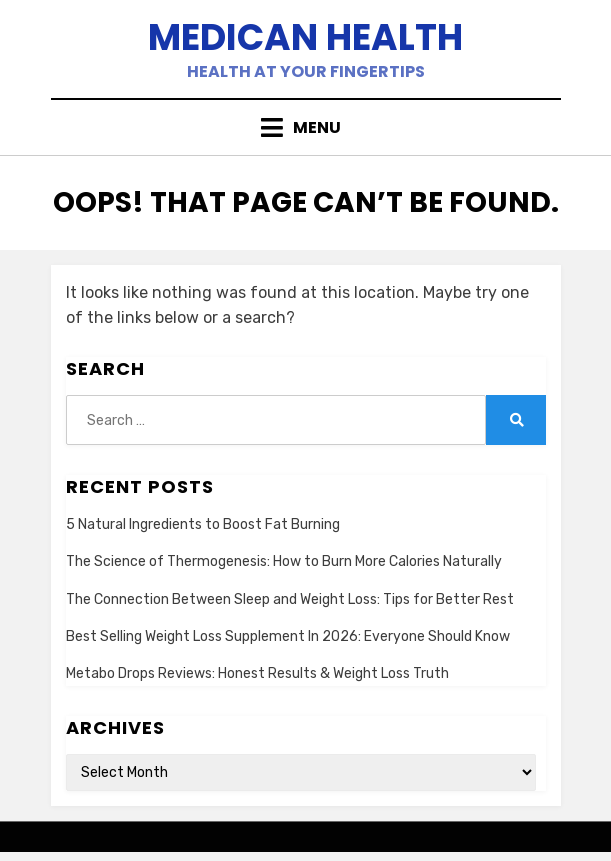 The image size is (611, 861). What do you see at coordinates (305, 37) in the screenshot?
I see `Medican Health` at bounding box center [305, 37].